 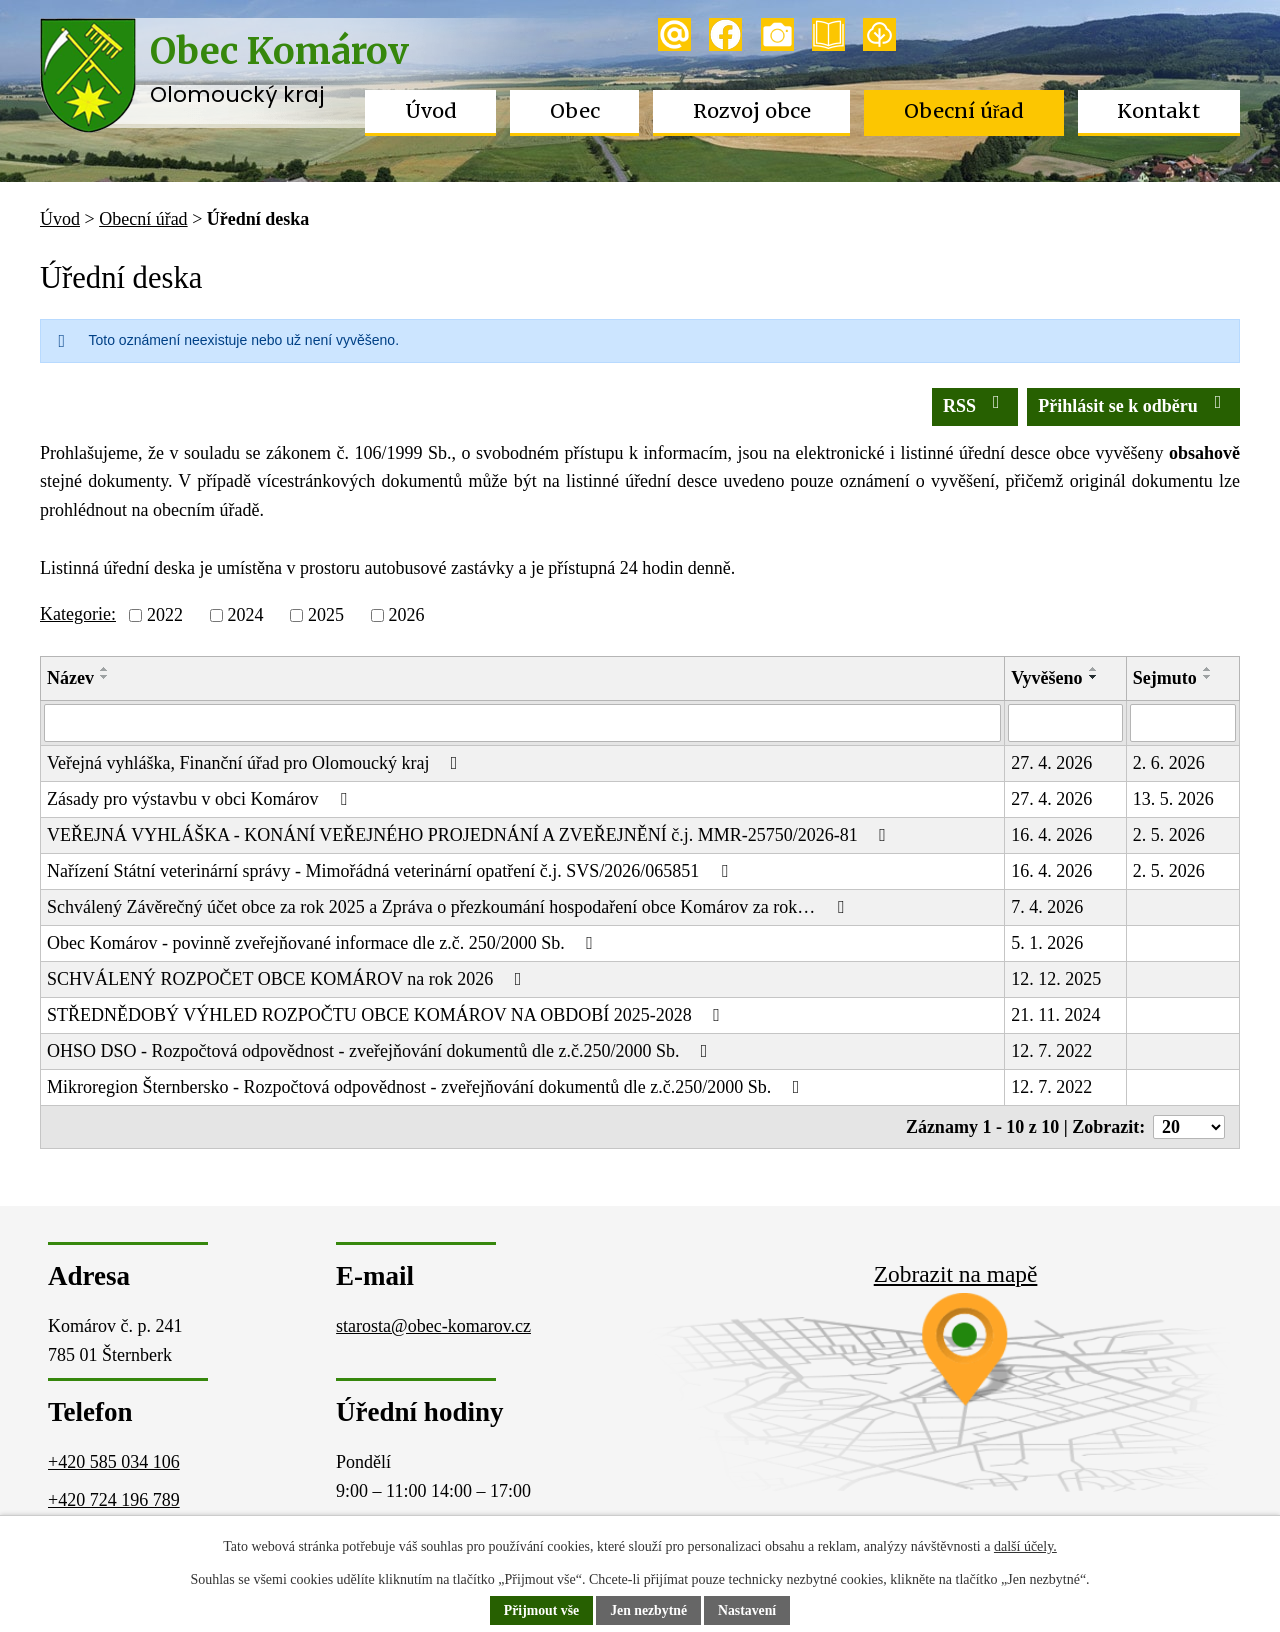 I want to click on 13. 5. 2026, so click(x=1173, y=799).